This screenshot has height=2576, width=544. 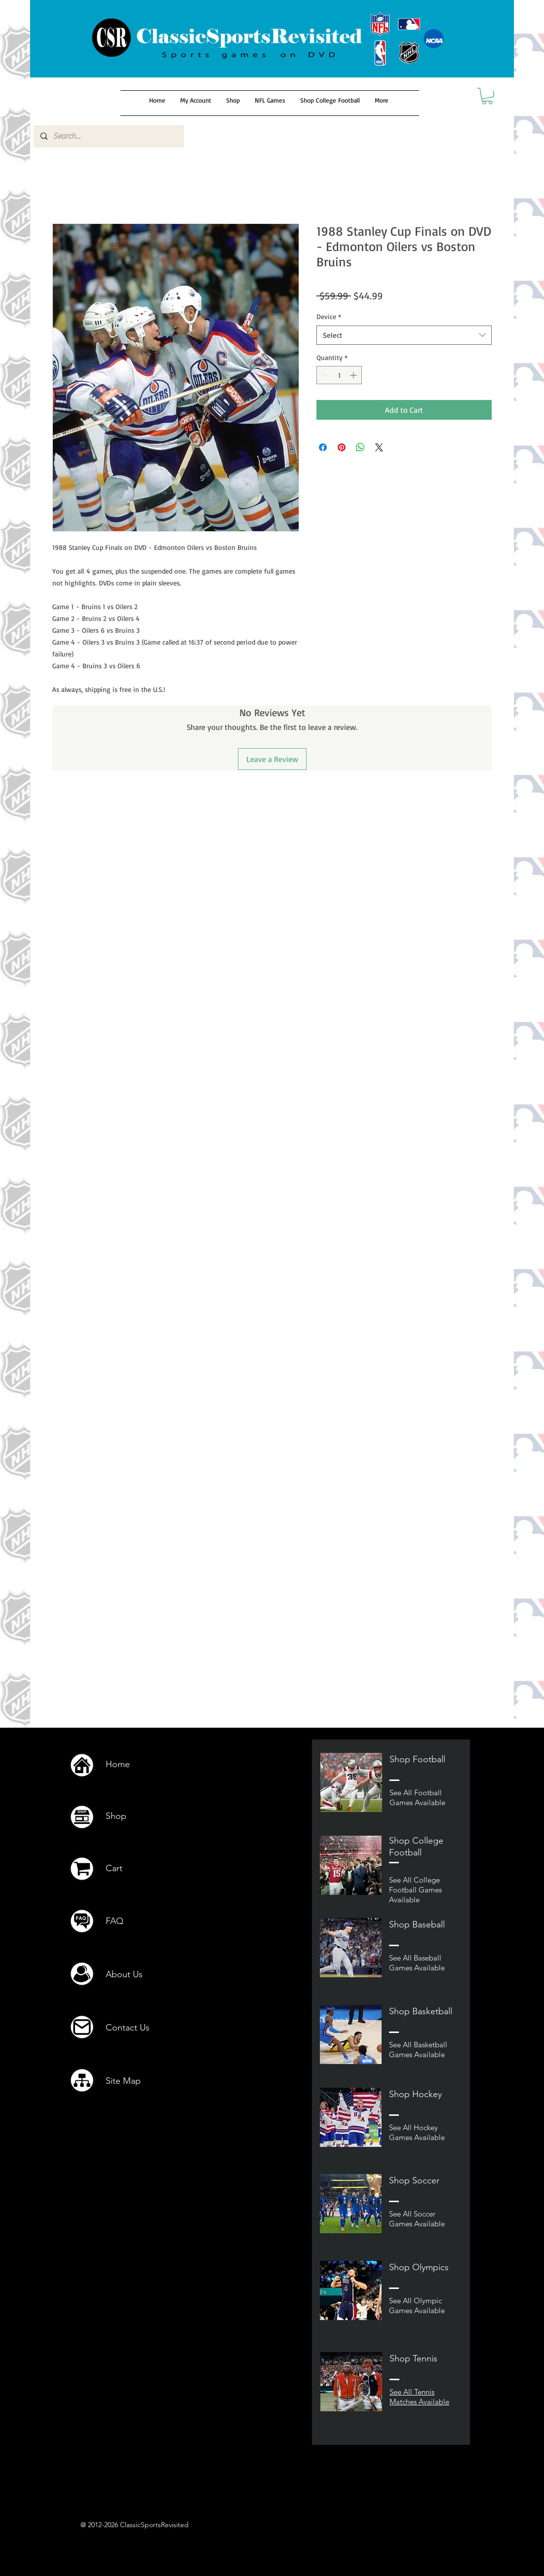 I want to click on [Decrement], so click(x=324, y=375).